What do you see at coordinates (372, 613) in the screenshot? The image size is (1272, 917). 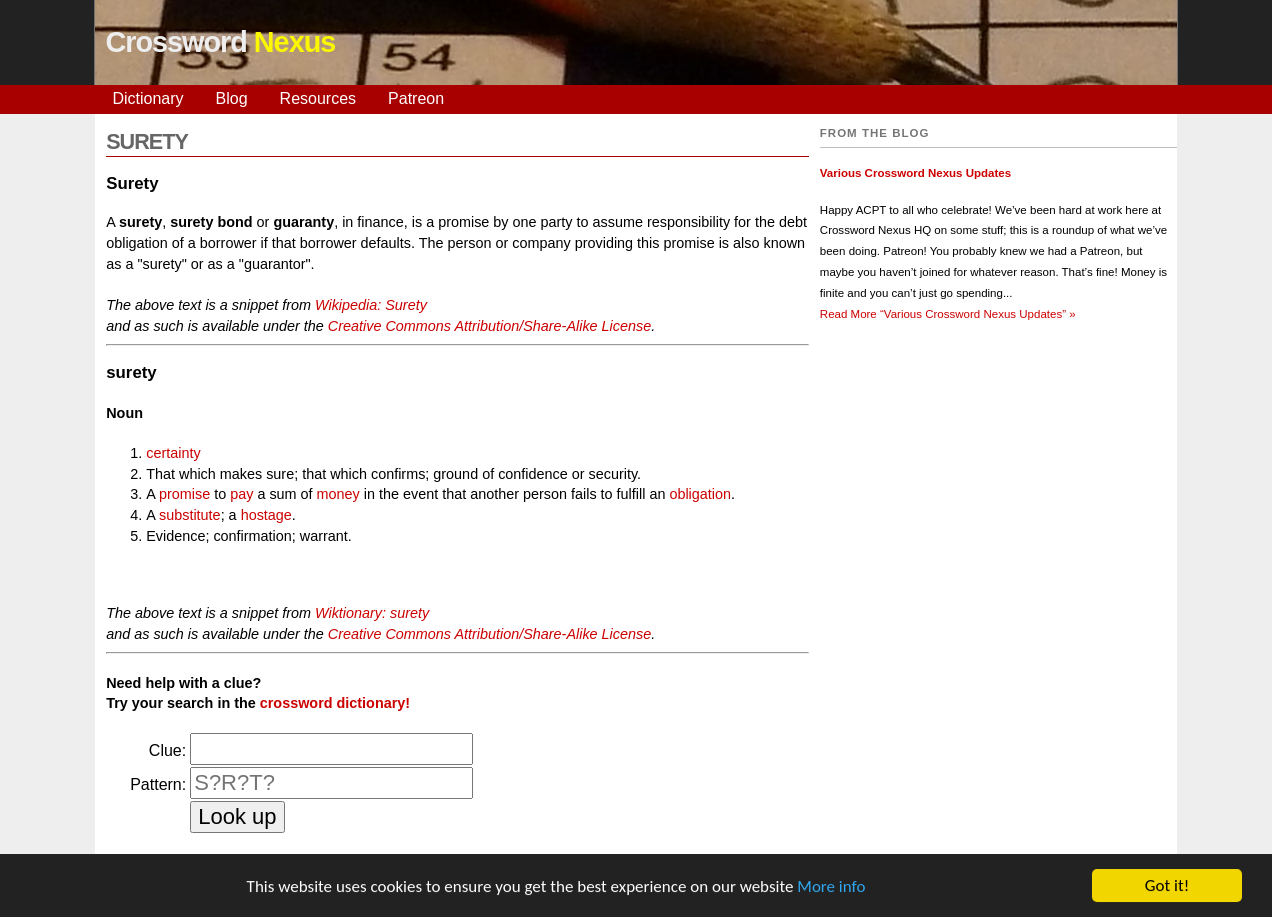 I see `Wiktionary: surety` at bounding box center [372, 613].